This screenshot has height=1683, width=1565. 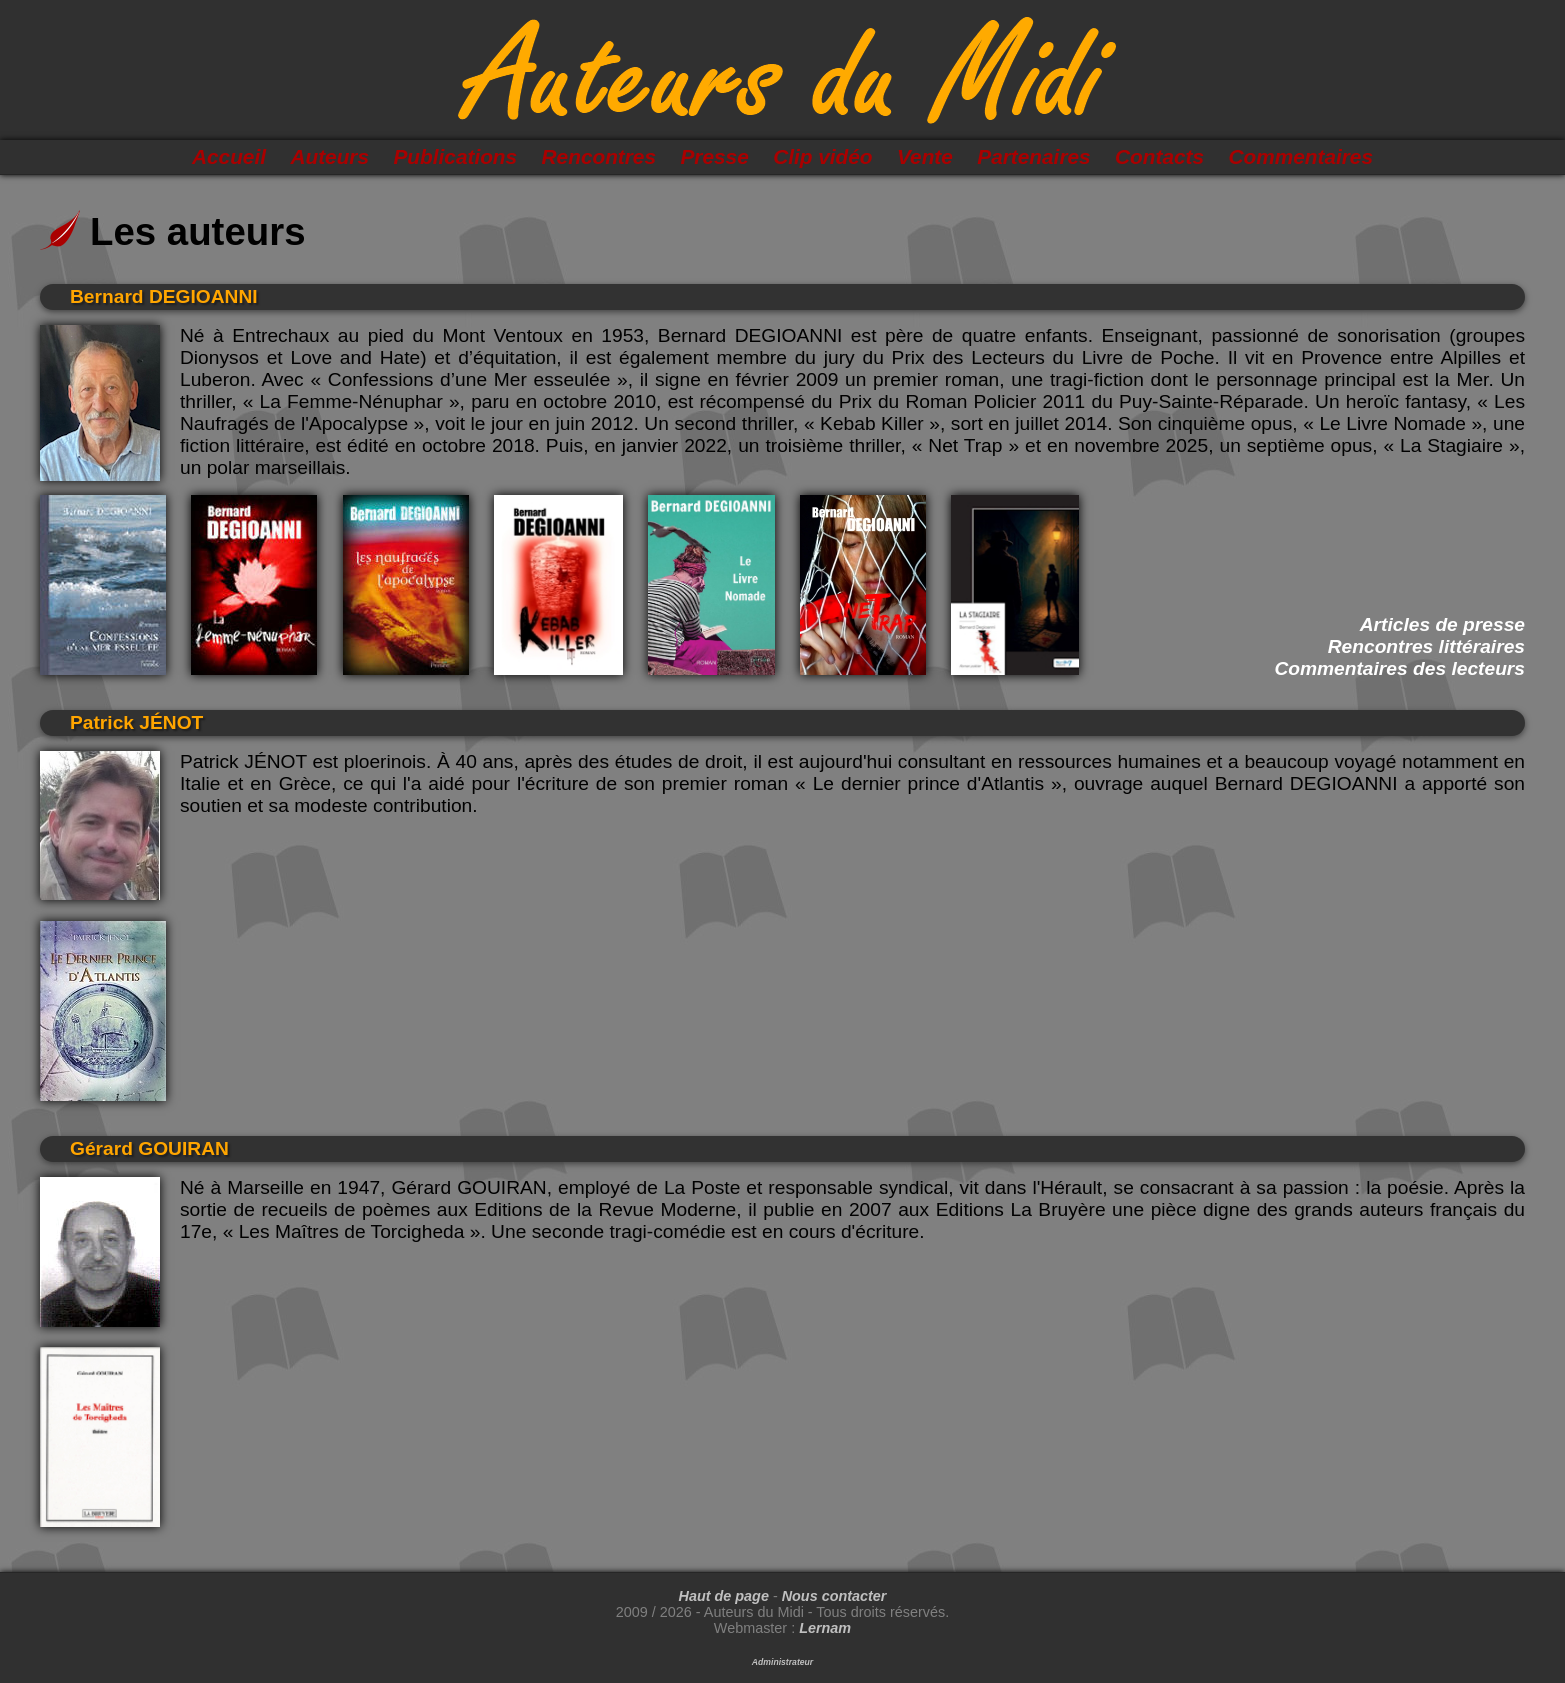 I want to click on Lernam, so click(x=825, y=1628).